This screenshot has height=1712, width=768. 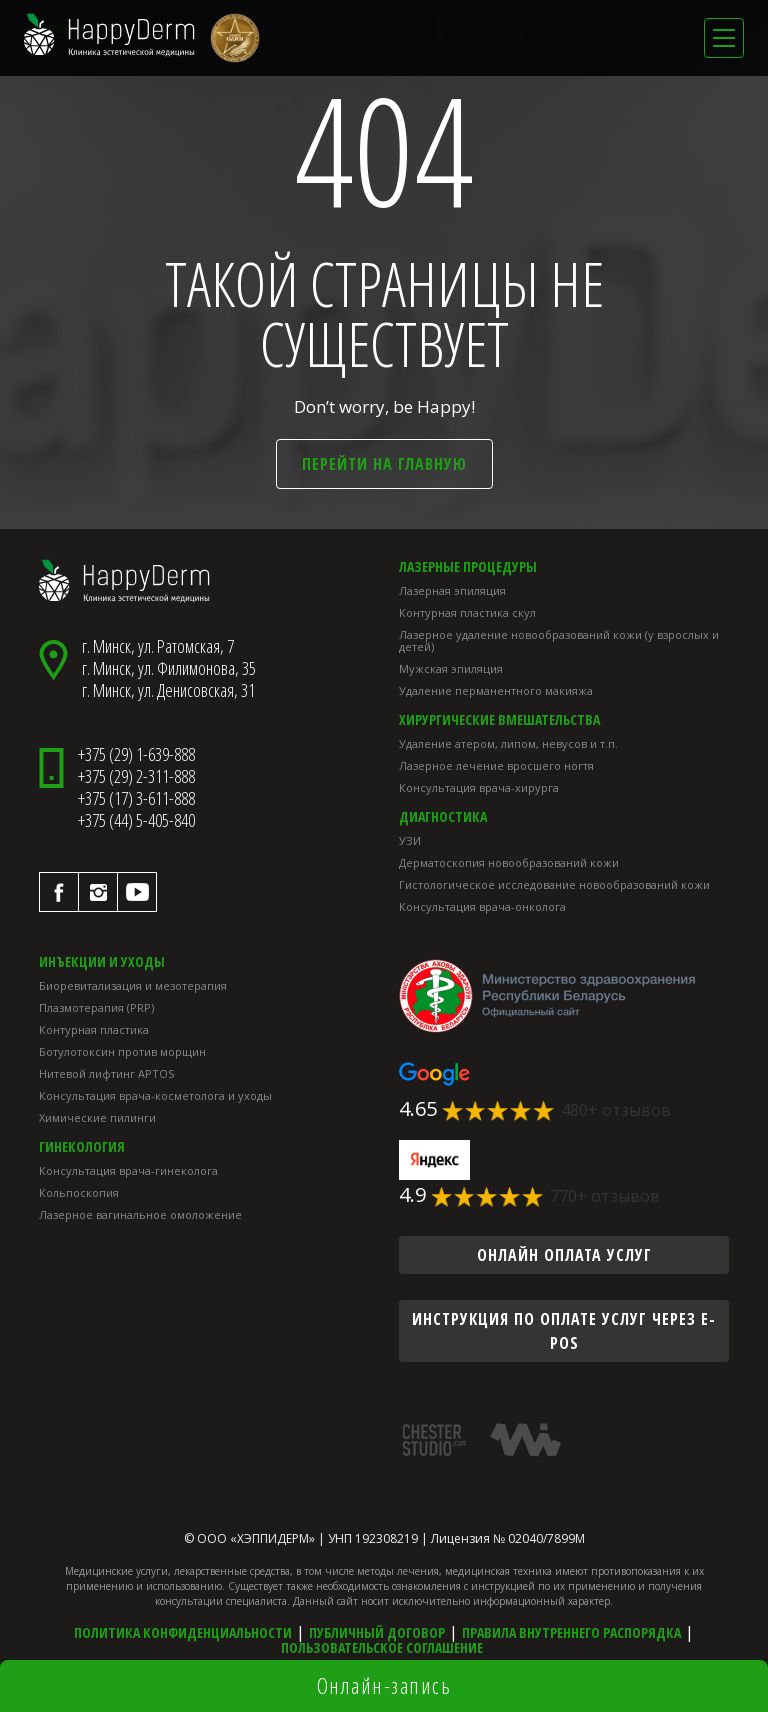 What do you see at coordinates (155, 1095) in the screenshot?
I see `Консультация врача-косметолога и уходы` at bounding box center [155, 1095].